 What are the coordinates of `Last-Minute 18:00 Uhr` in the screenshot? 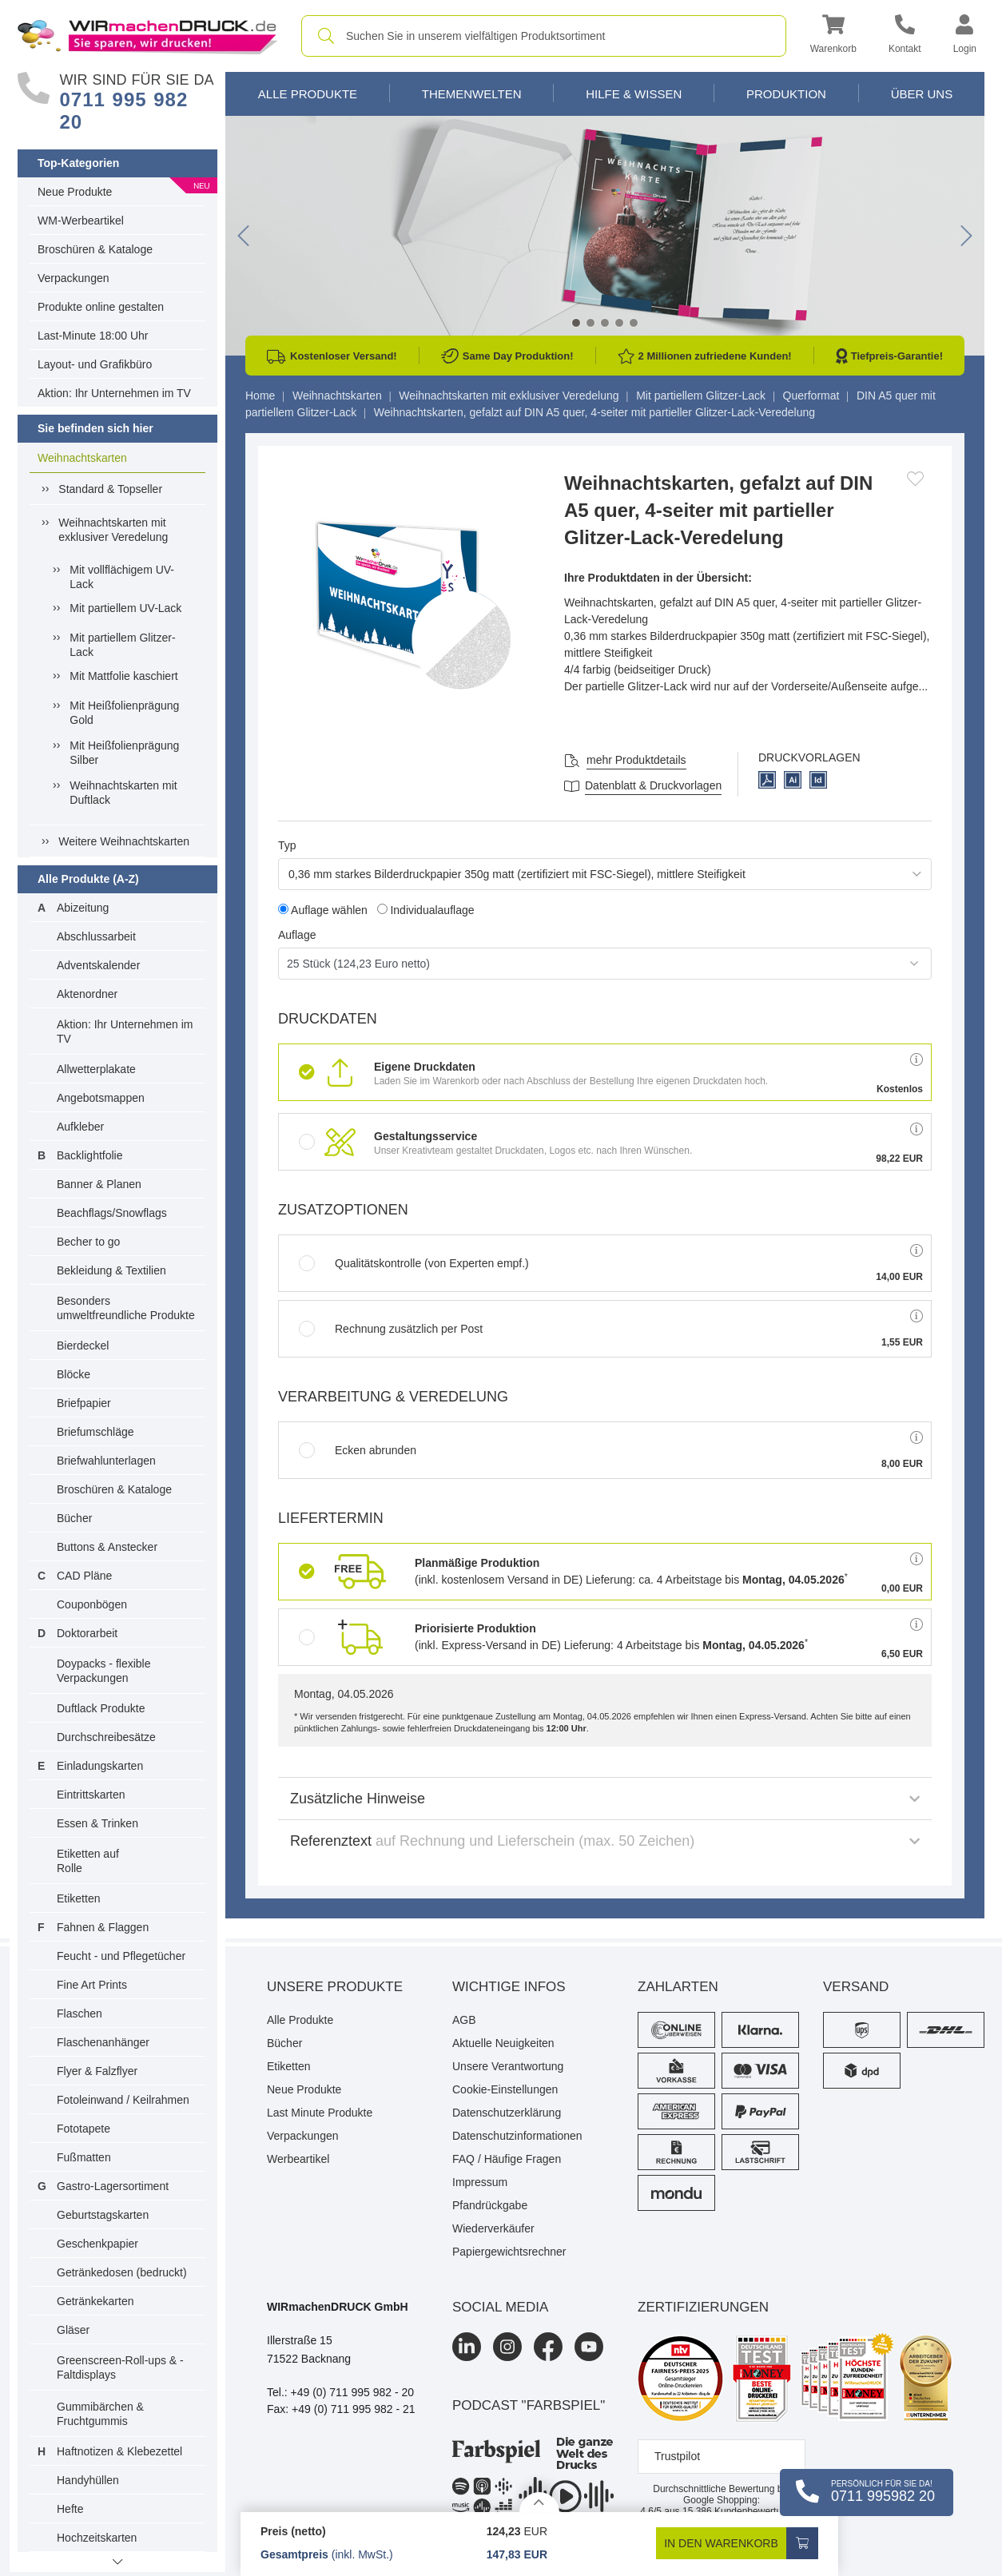 It's located at (93, 335).